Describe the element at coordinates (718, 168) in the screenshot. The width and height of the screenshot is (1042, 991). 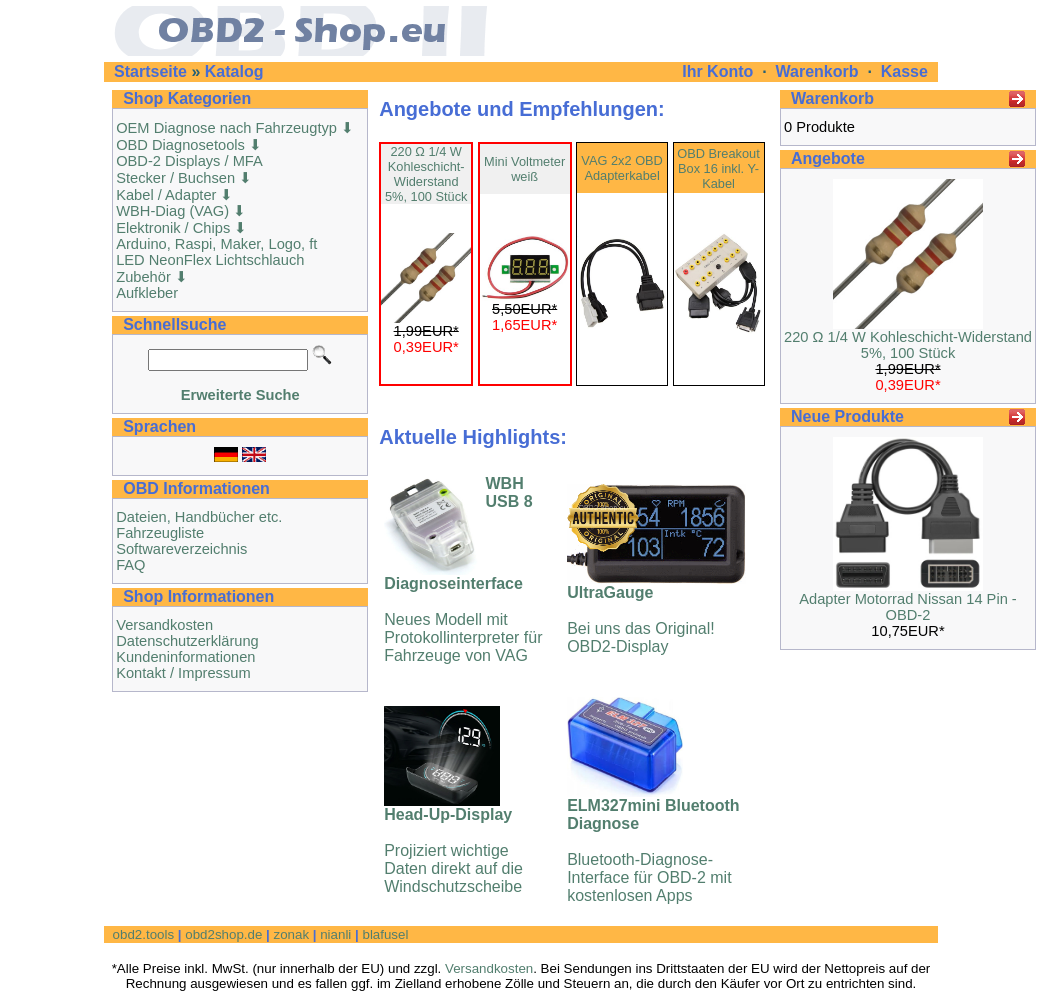
I see `OBD Breakout Box 16 inkl. Y-Kabel` at that location.